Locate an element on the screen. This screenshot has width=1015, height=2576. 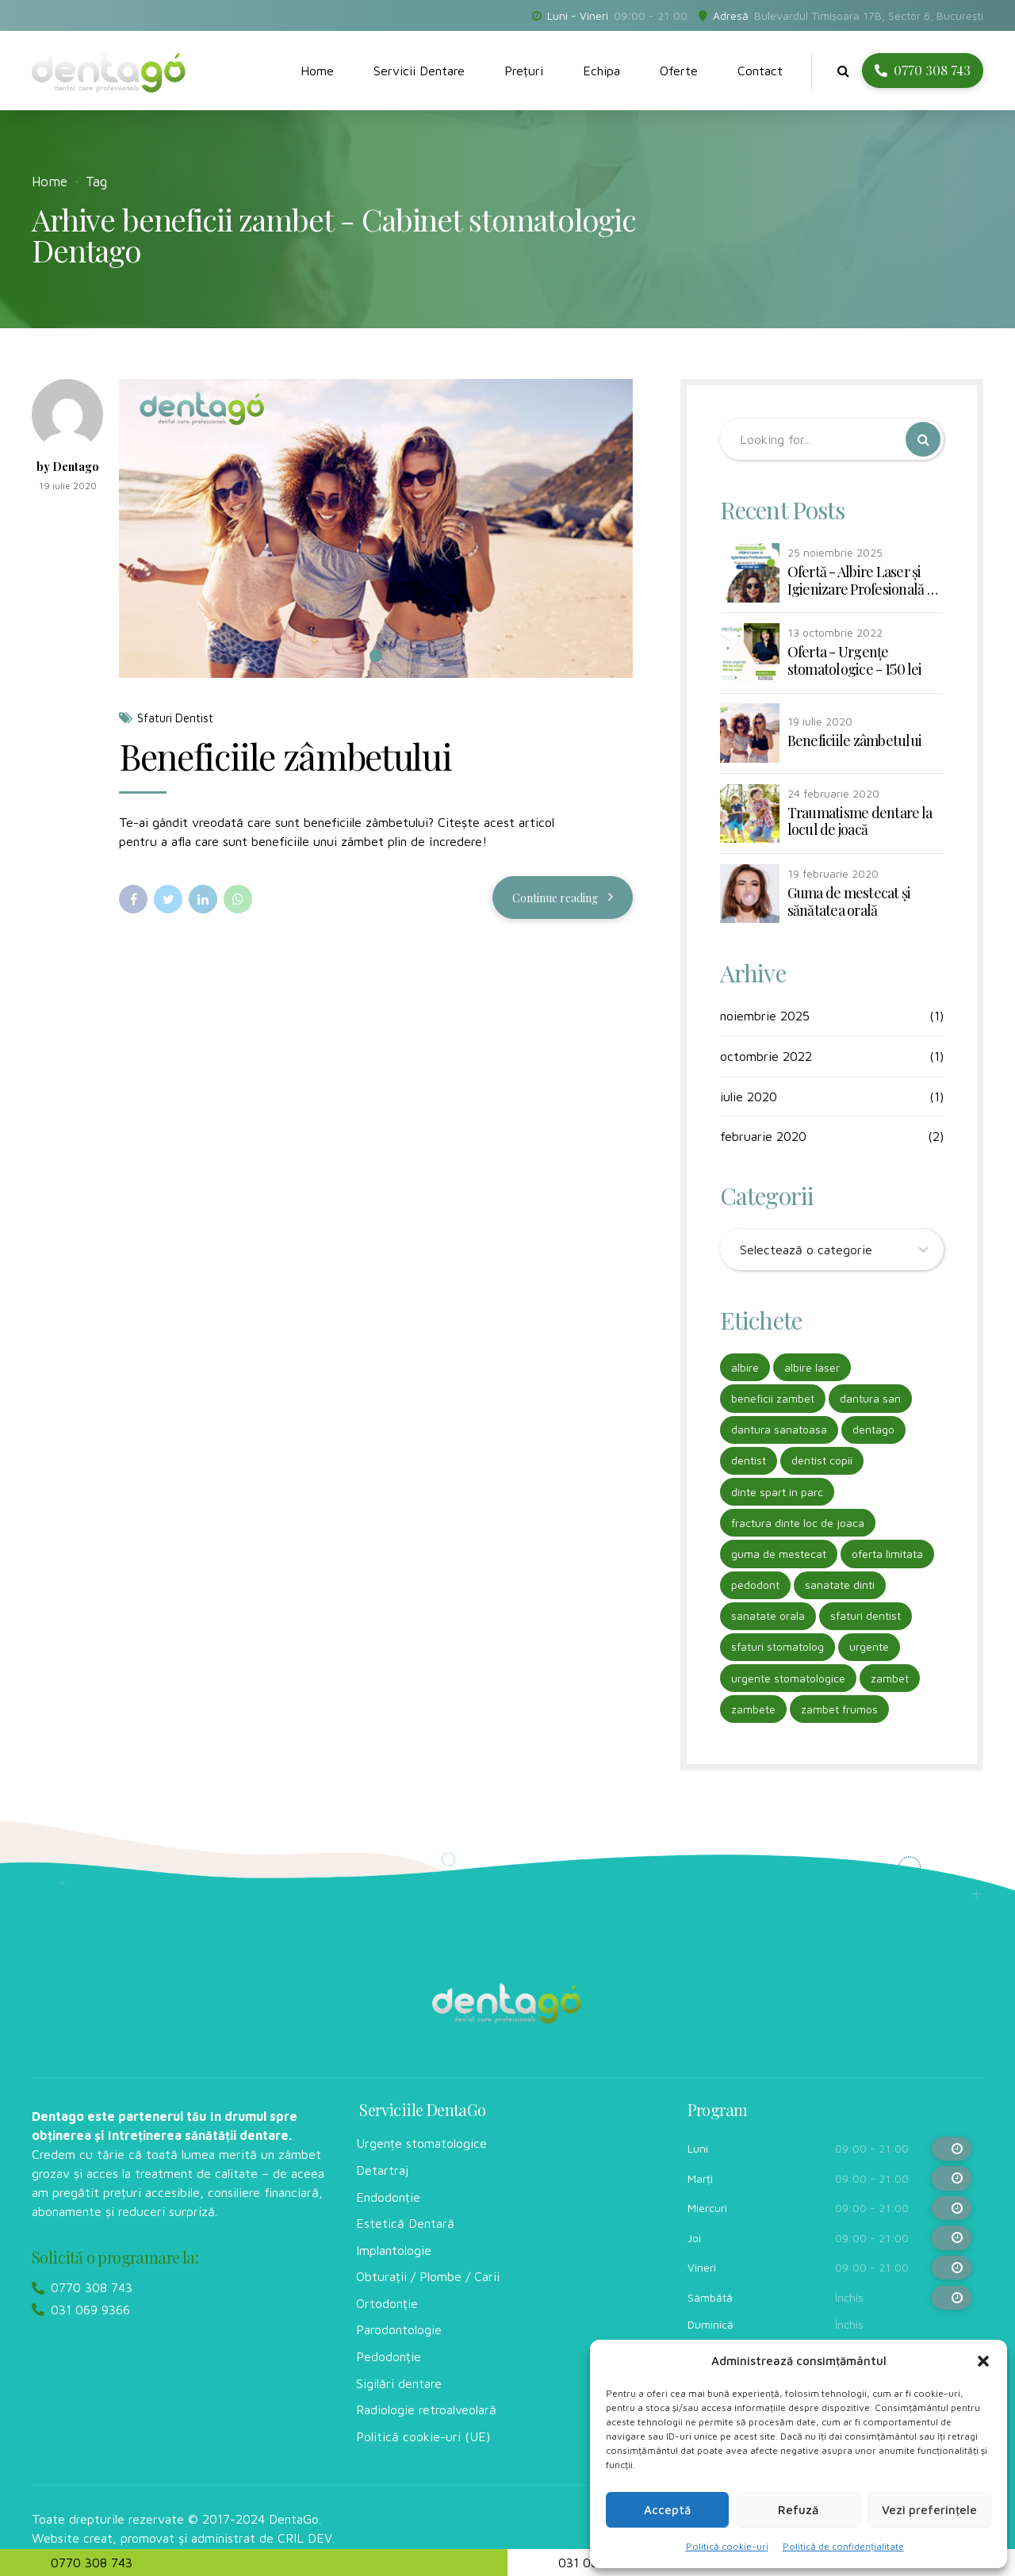
urgente stomatologice [urgente stomatologice (1 element)] is located at coordinates (788, 1678).